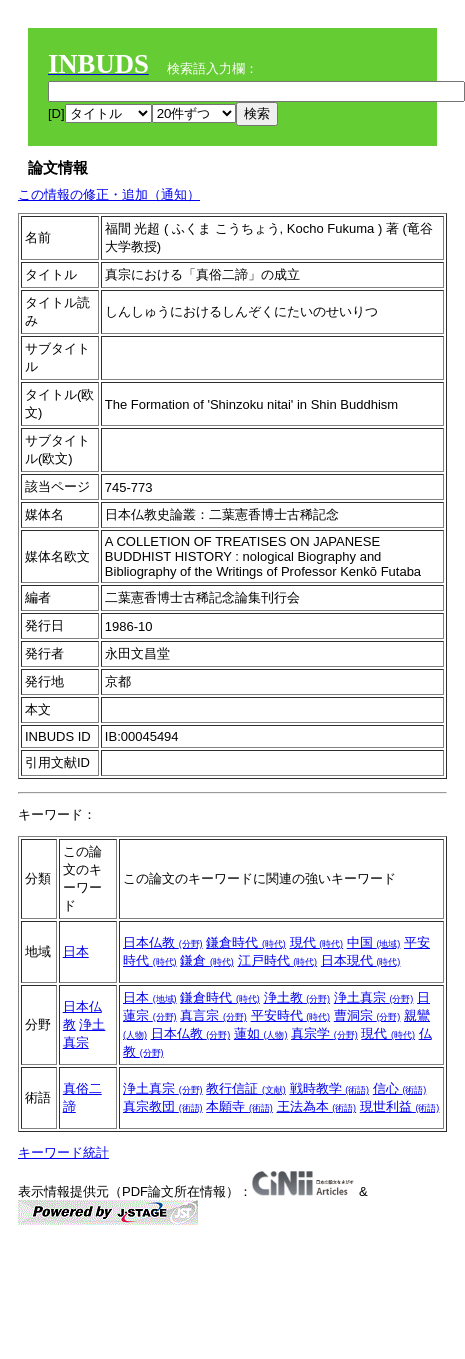  What do you see at coordinates (297, 997) in the screenshot?
I see `浄土教` at bounding box center [297, 997].